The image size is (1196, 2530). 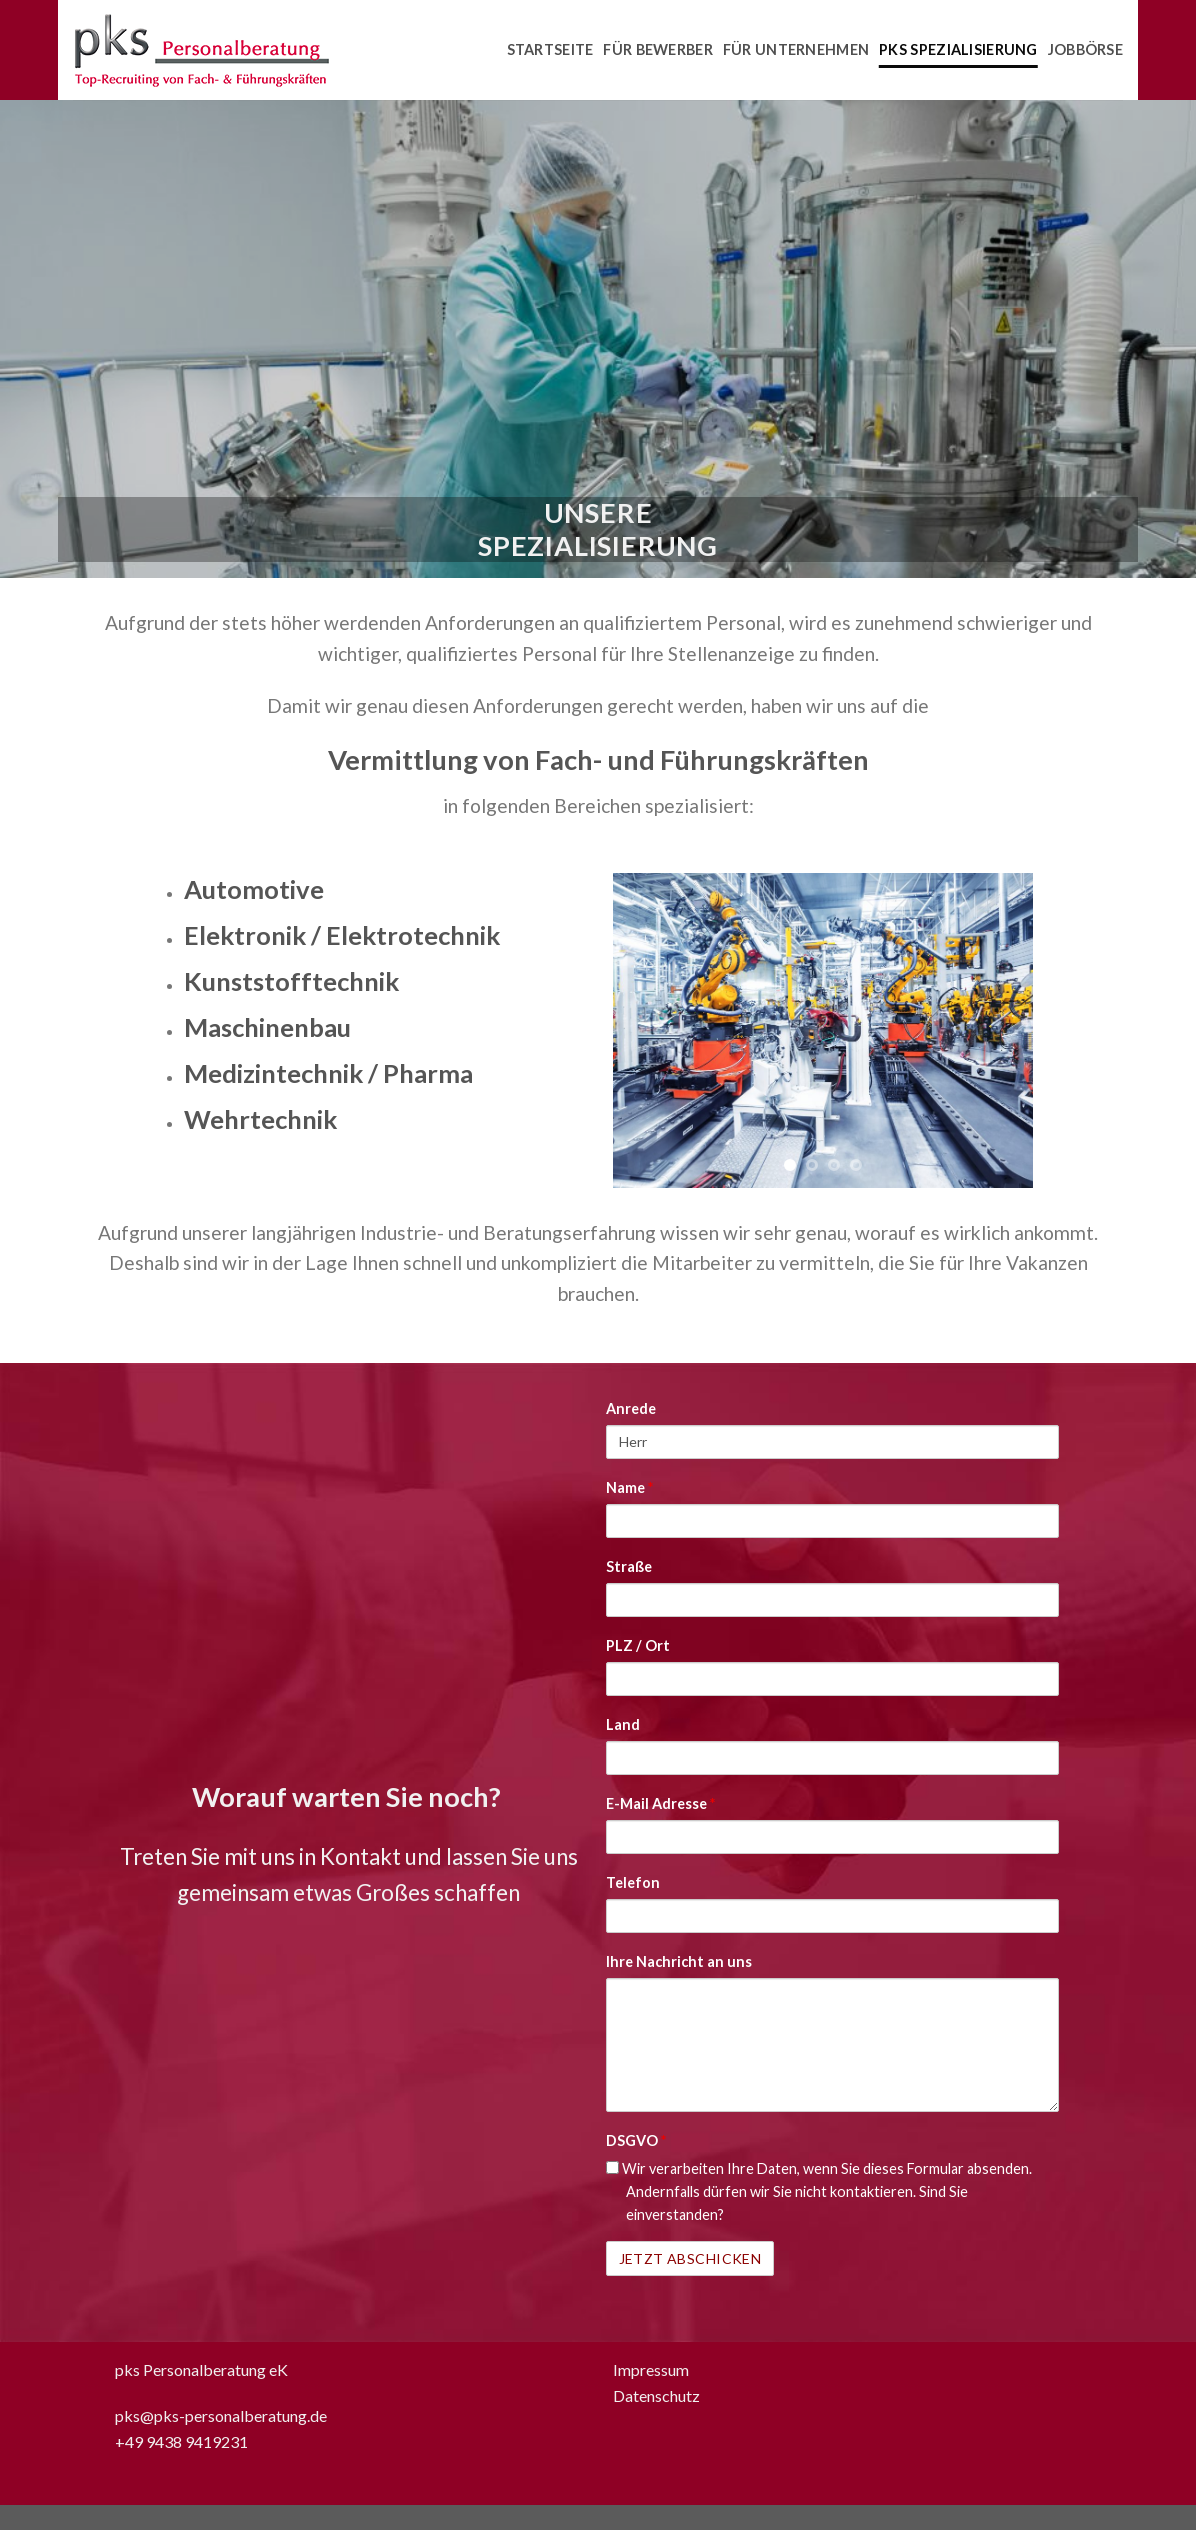 What do you see at coordinates (221, 2415) in the screenshot?
I see `pks@pks-personalberatung.de` at bounding box center [221, 2415].